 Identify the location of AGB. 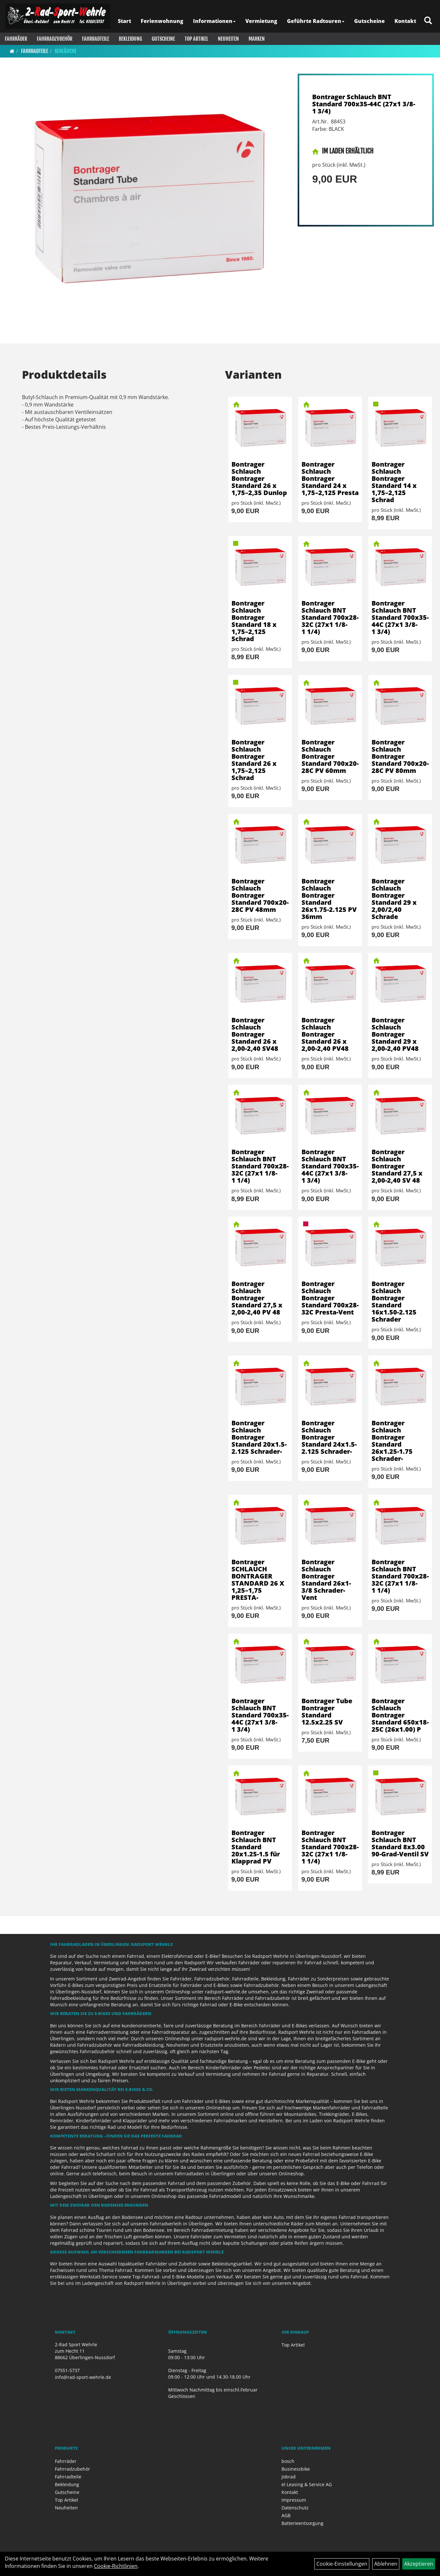
(286, 2515).